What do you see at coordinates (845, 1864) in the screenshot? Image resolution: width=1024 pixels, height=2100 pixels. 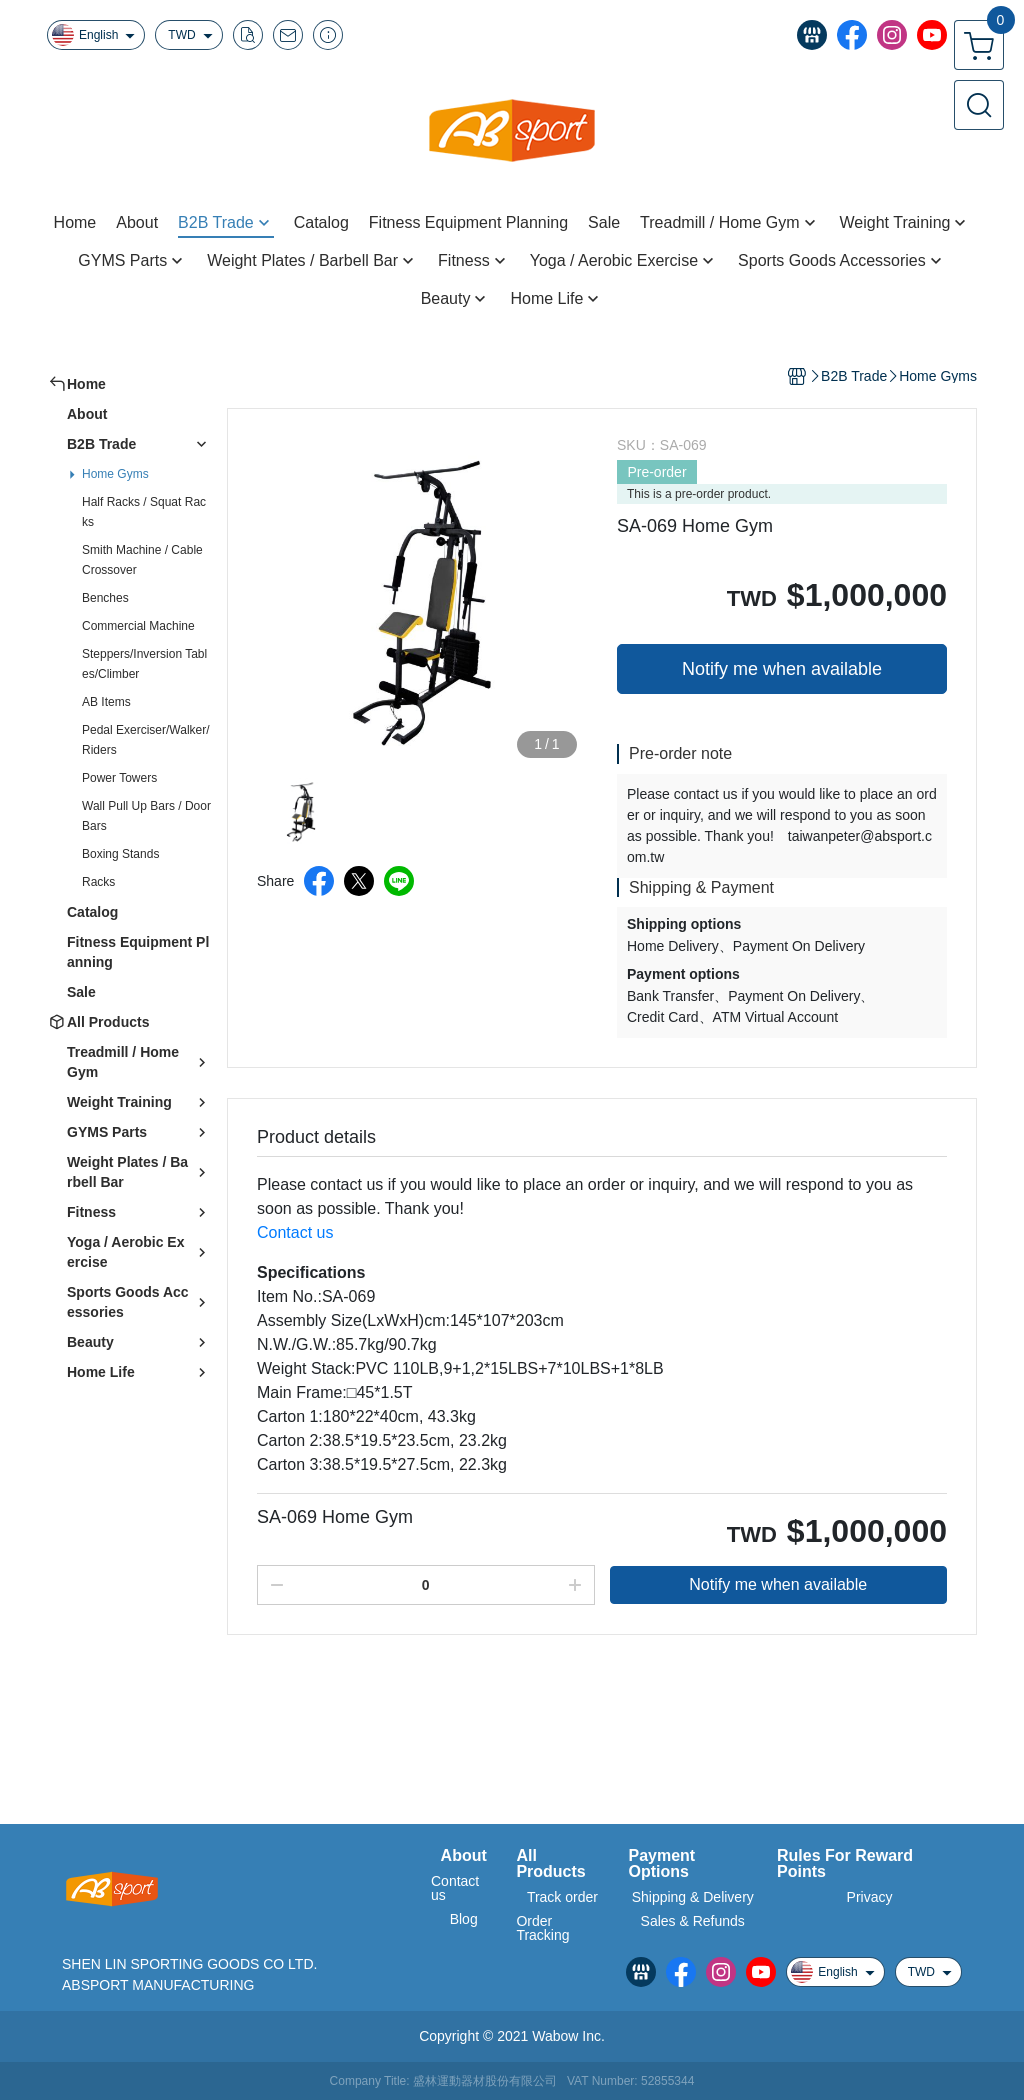 I see `Rules For Reward Points` at bounding box center [845, 1864].